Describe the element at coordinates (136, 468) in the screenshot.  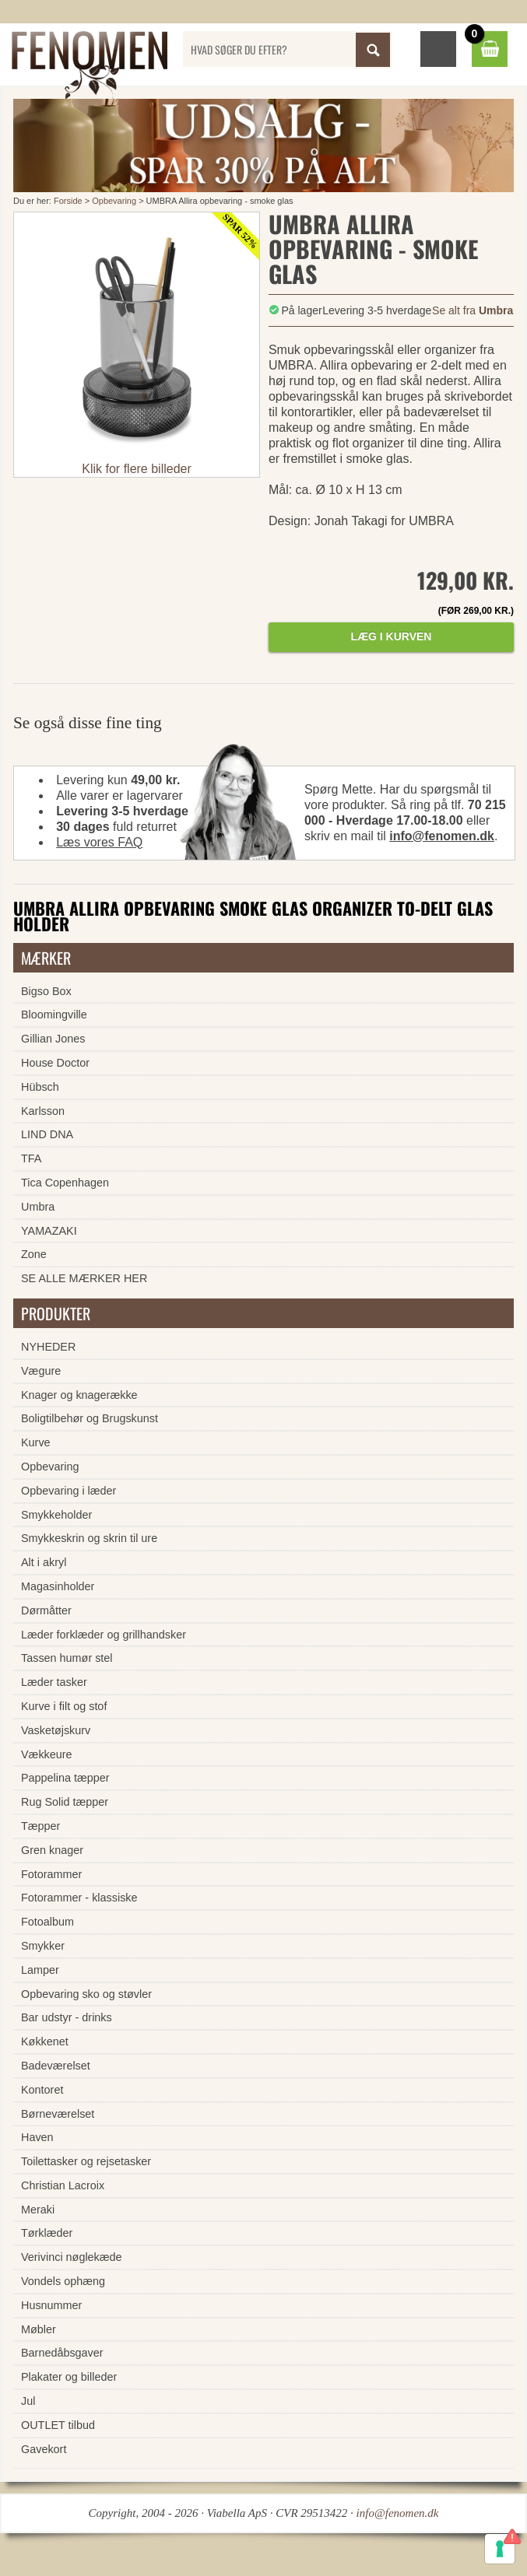
I see `Klik for flere billeder` at that location.